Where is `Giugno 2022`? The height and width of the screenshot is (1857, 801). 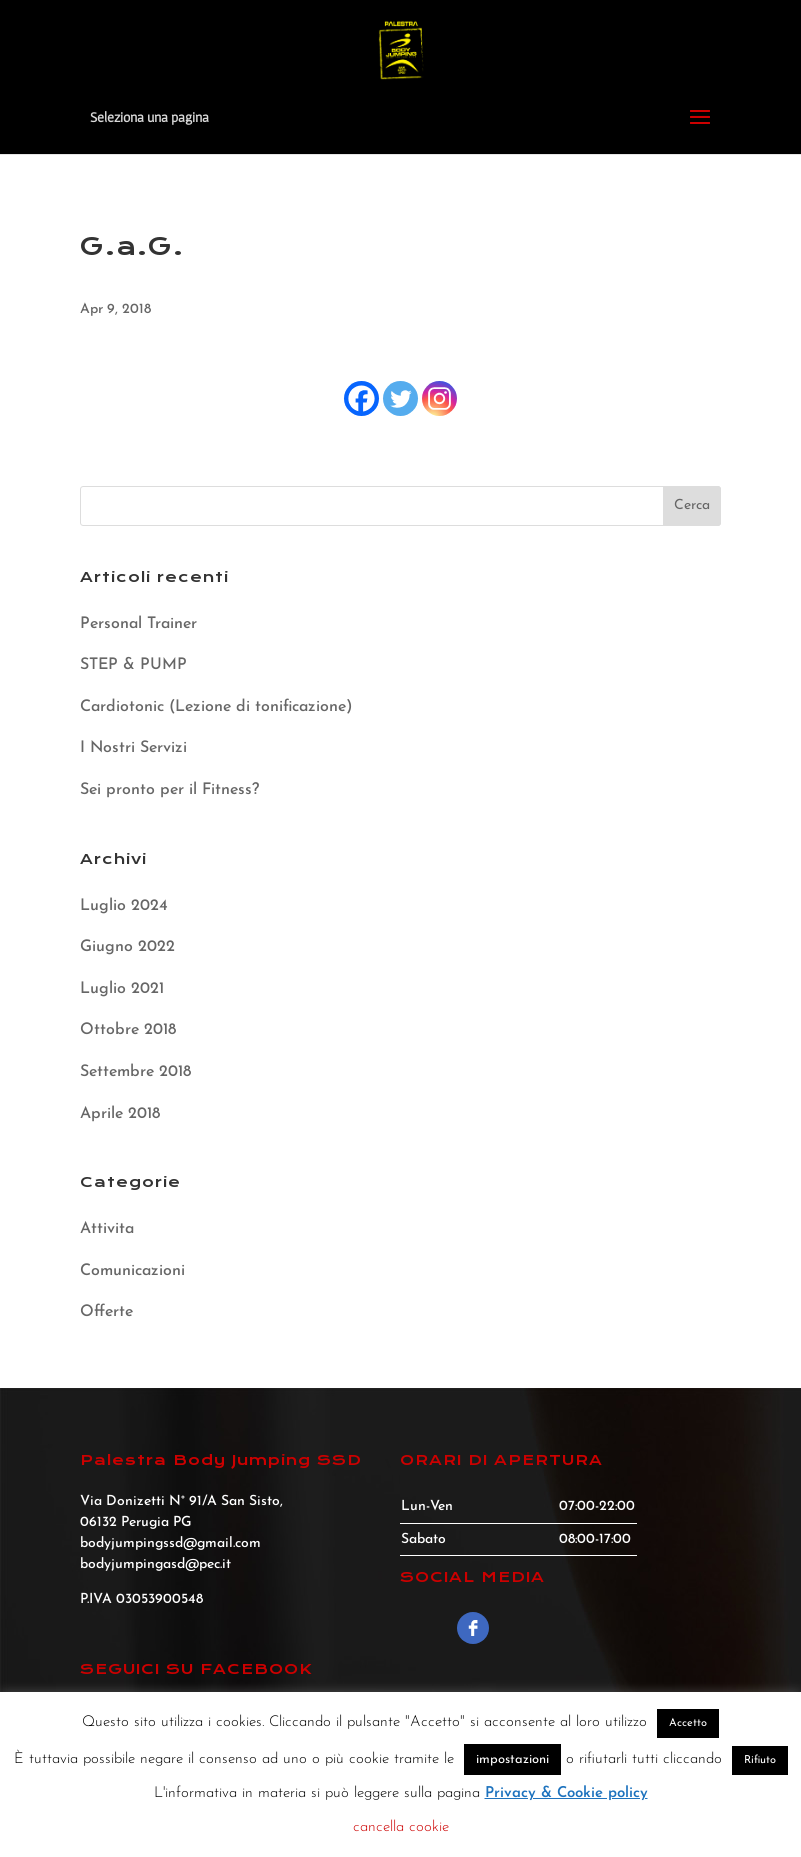 Giugno 2022 is located at coordinates (127, 947).